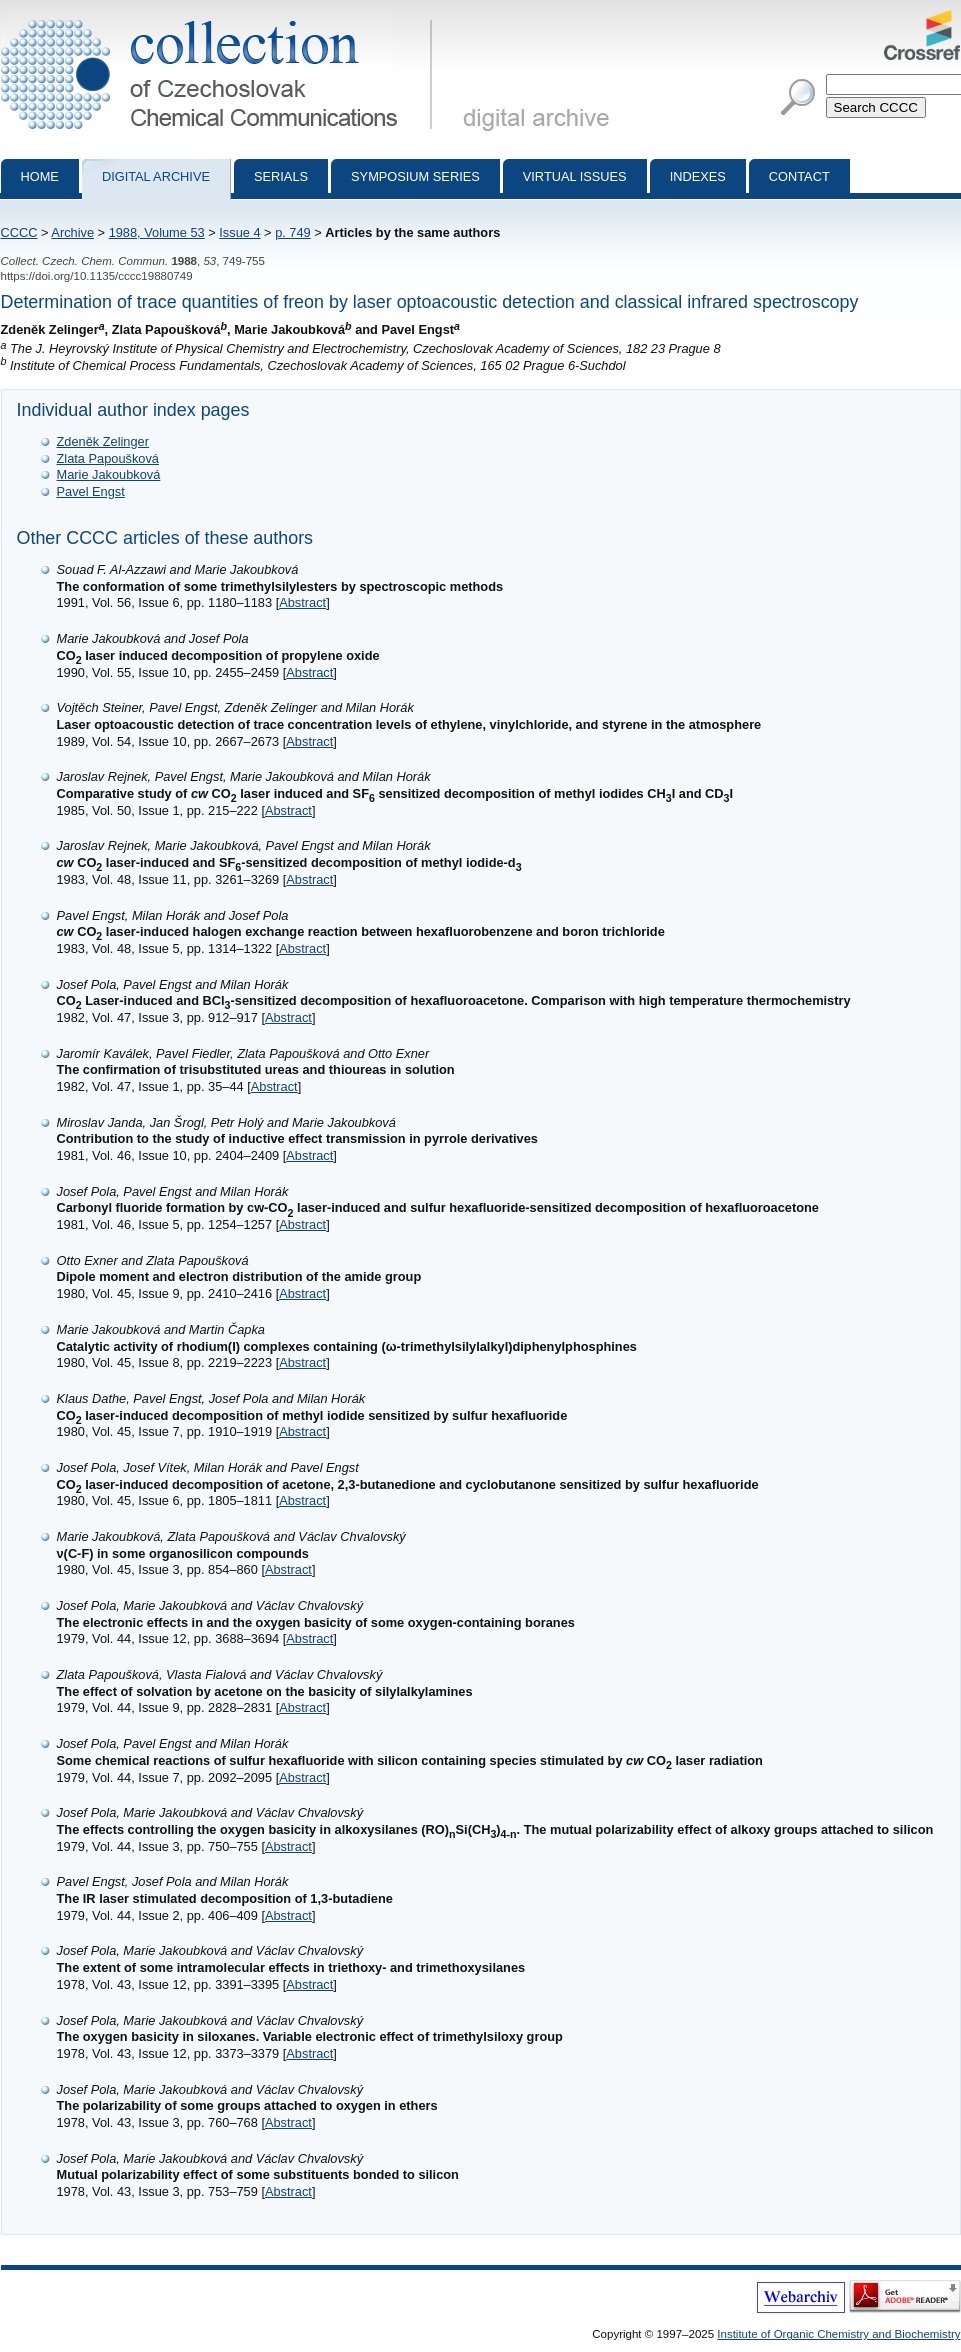 This screenshot has height=2352, width=961. What do you see at coordinates (415, 176) in the screenshot?
I see `Symposium series` at bounding box center [415, 176].